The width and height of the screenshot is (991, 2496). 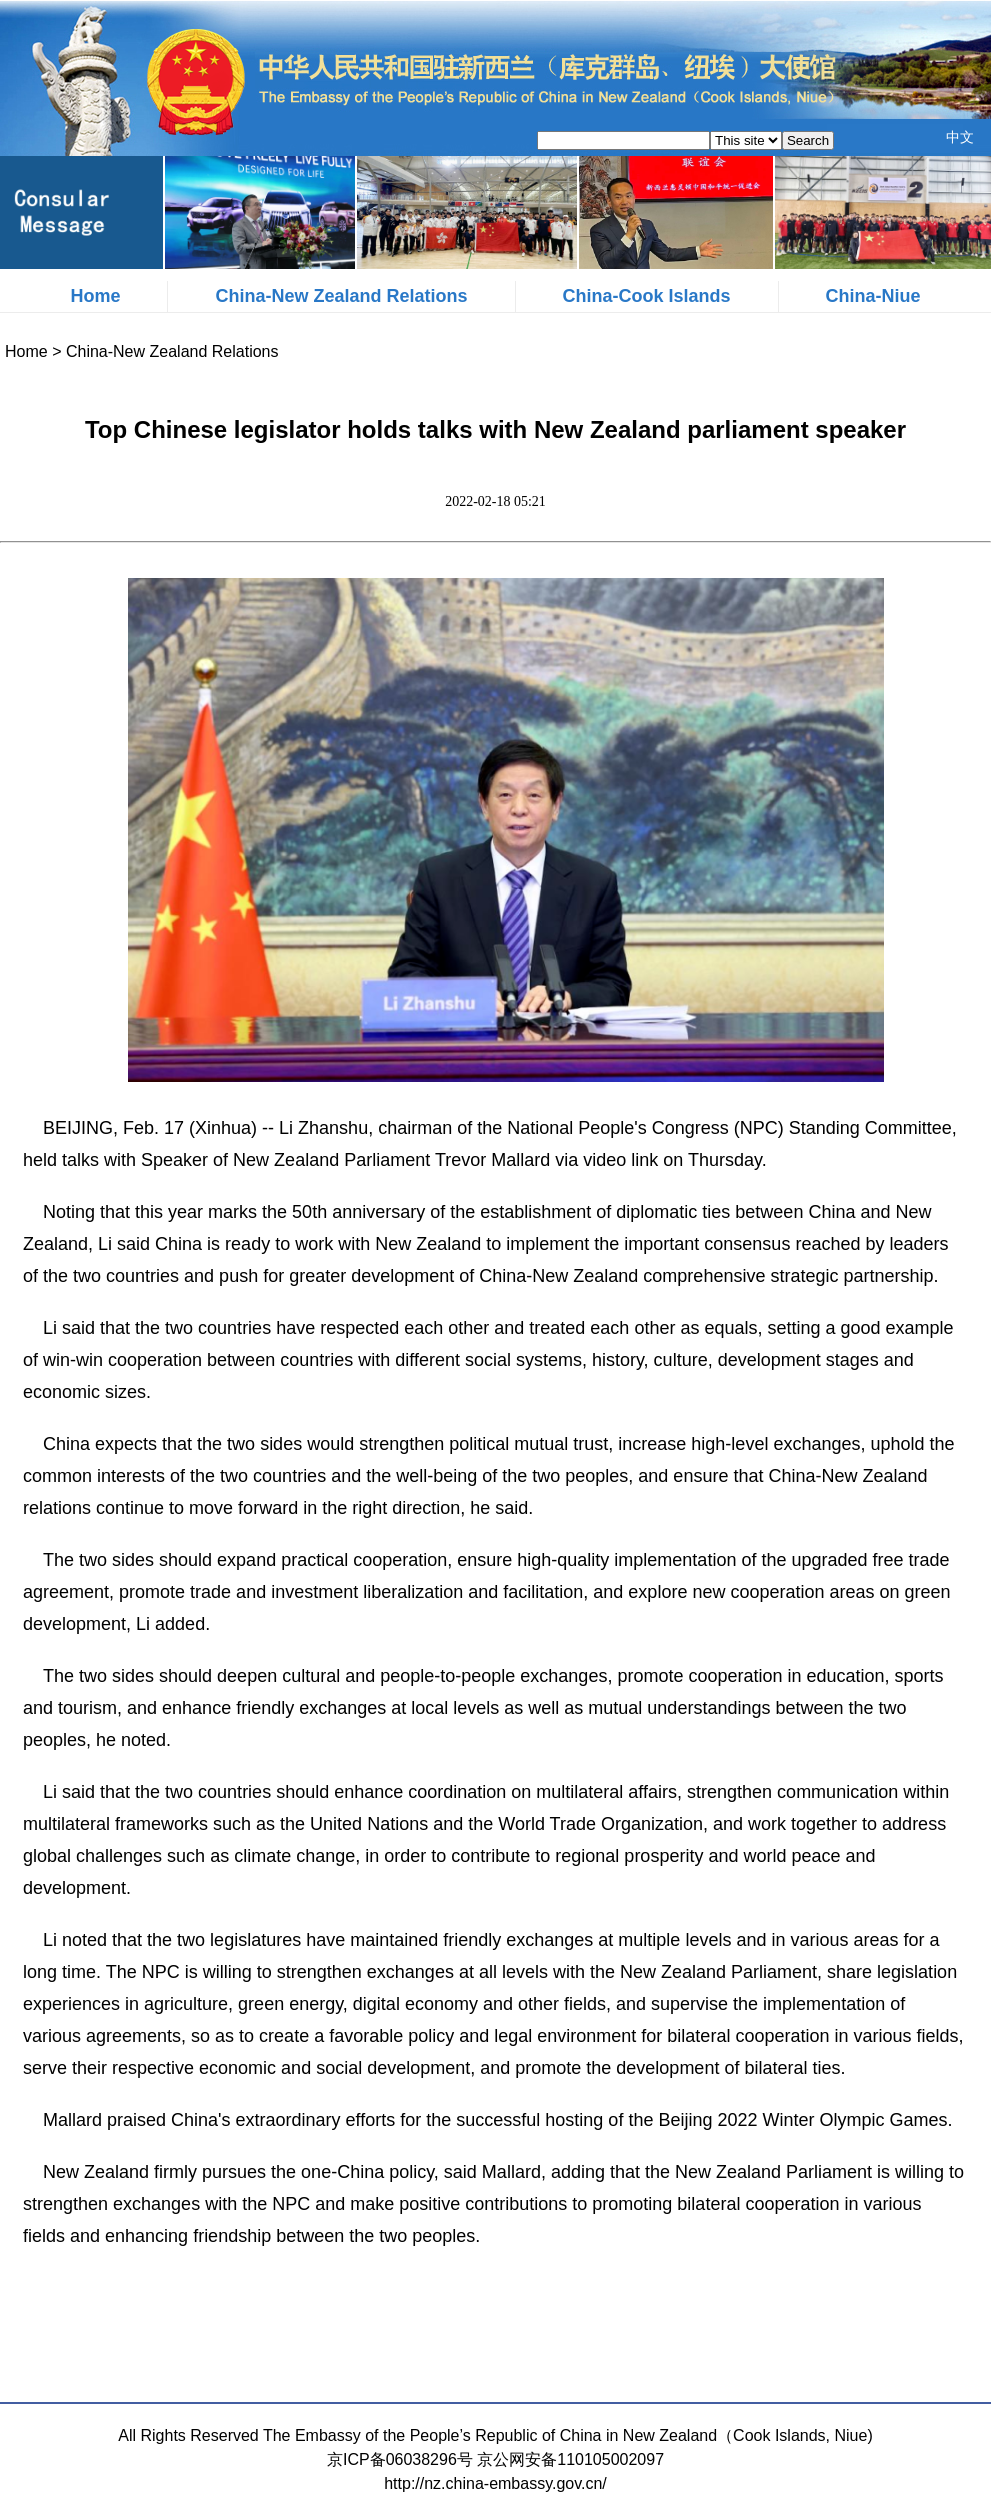 I want to click on 中文, so click(x=960, y=137).